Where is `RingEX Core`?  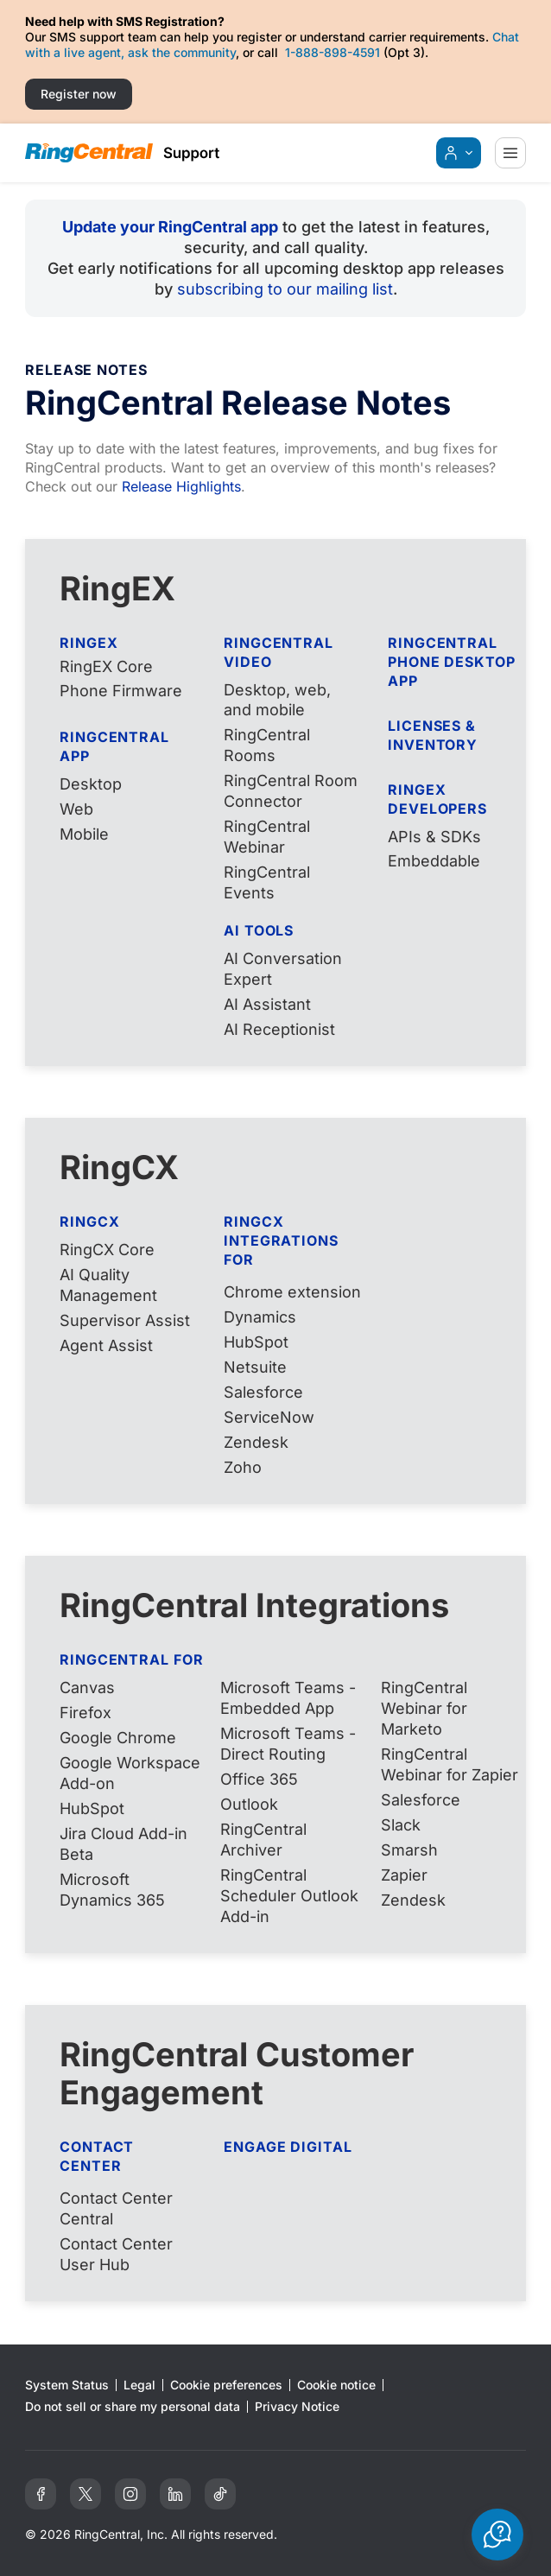
RingEX Core is located at coordinates (106, 666).